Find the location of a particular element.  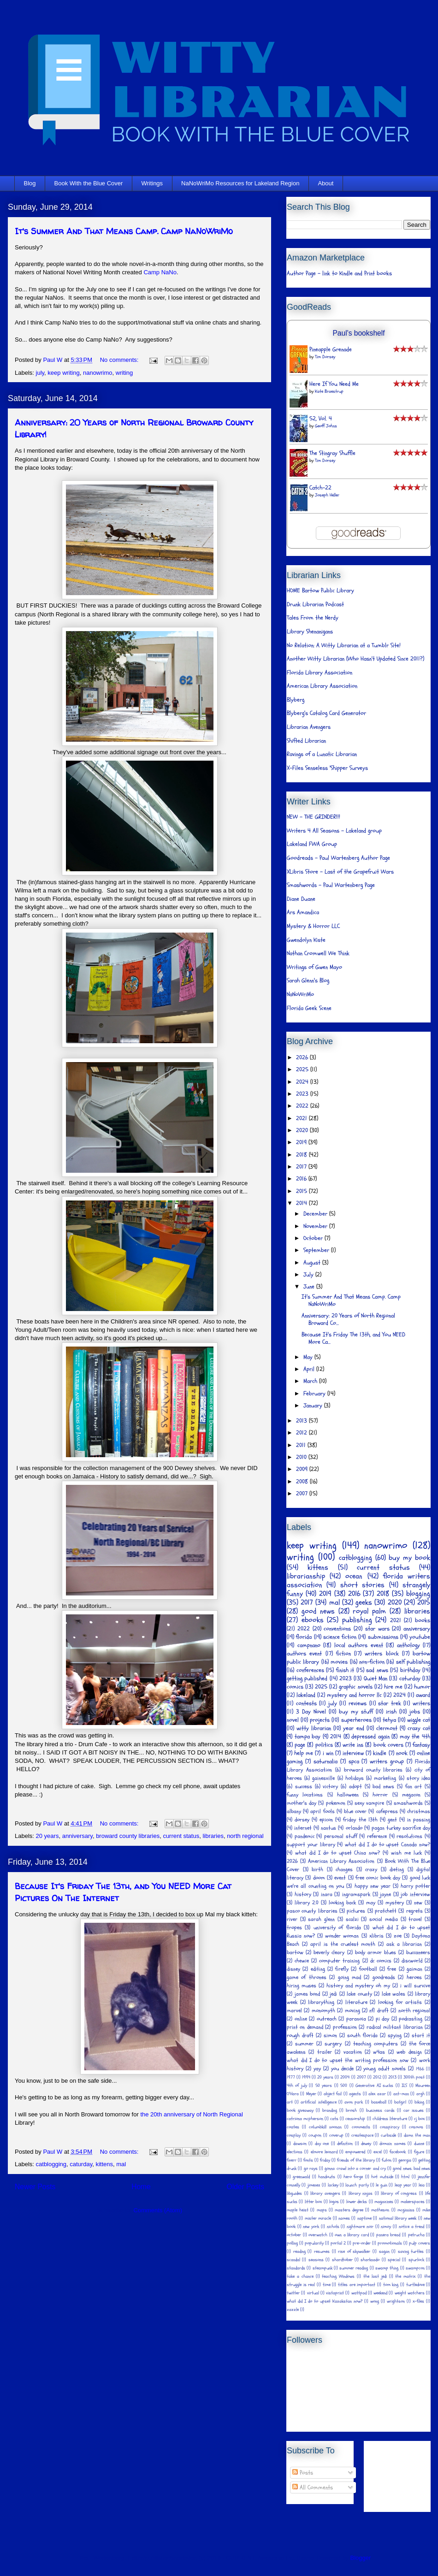

Comments (Atom) is located at coordinates (158, 2210).